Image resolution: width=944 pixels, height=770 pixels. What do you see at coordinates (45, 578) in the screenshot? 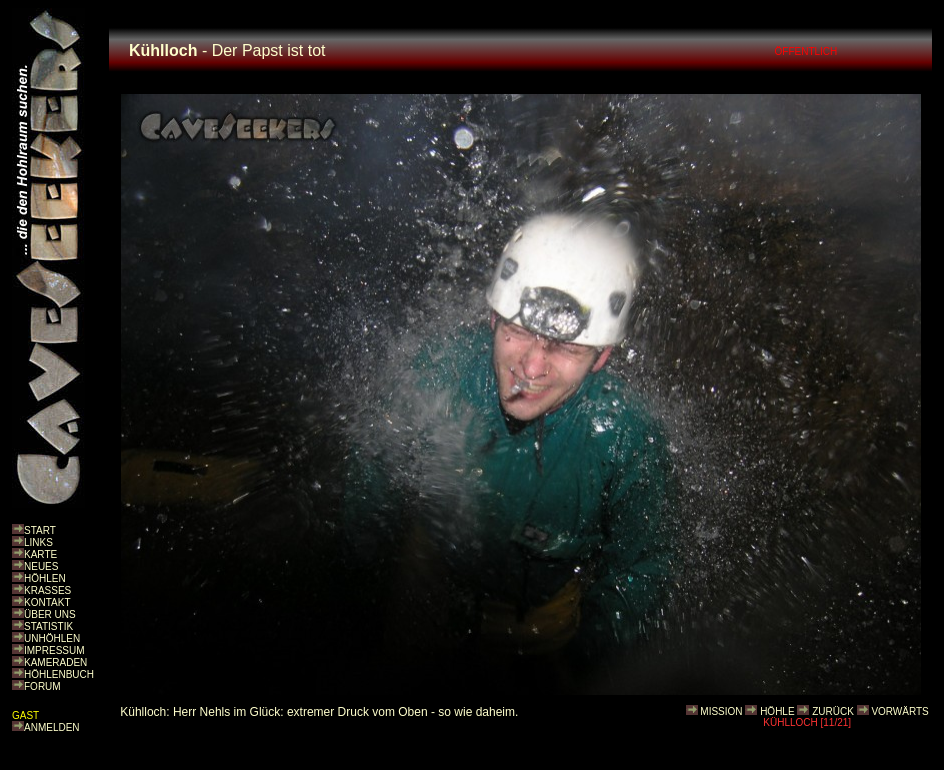
I see `HÖHLEN` at bounding box center [45, 578].